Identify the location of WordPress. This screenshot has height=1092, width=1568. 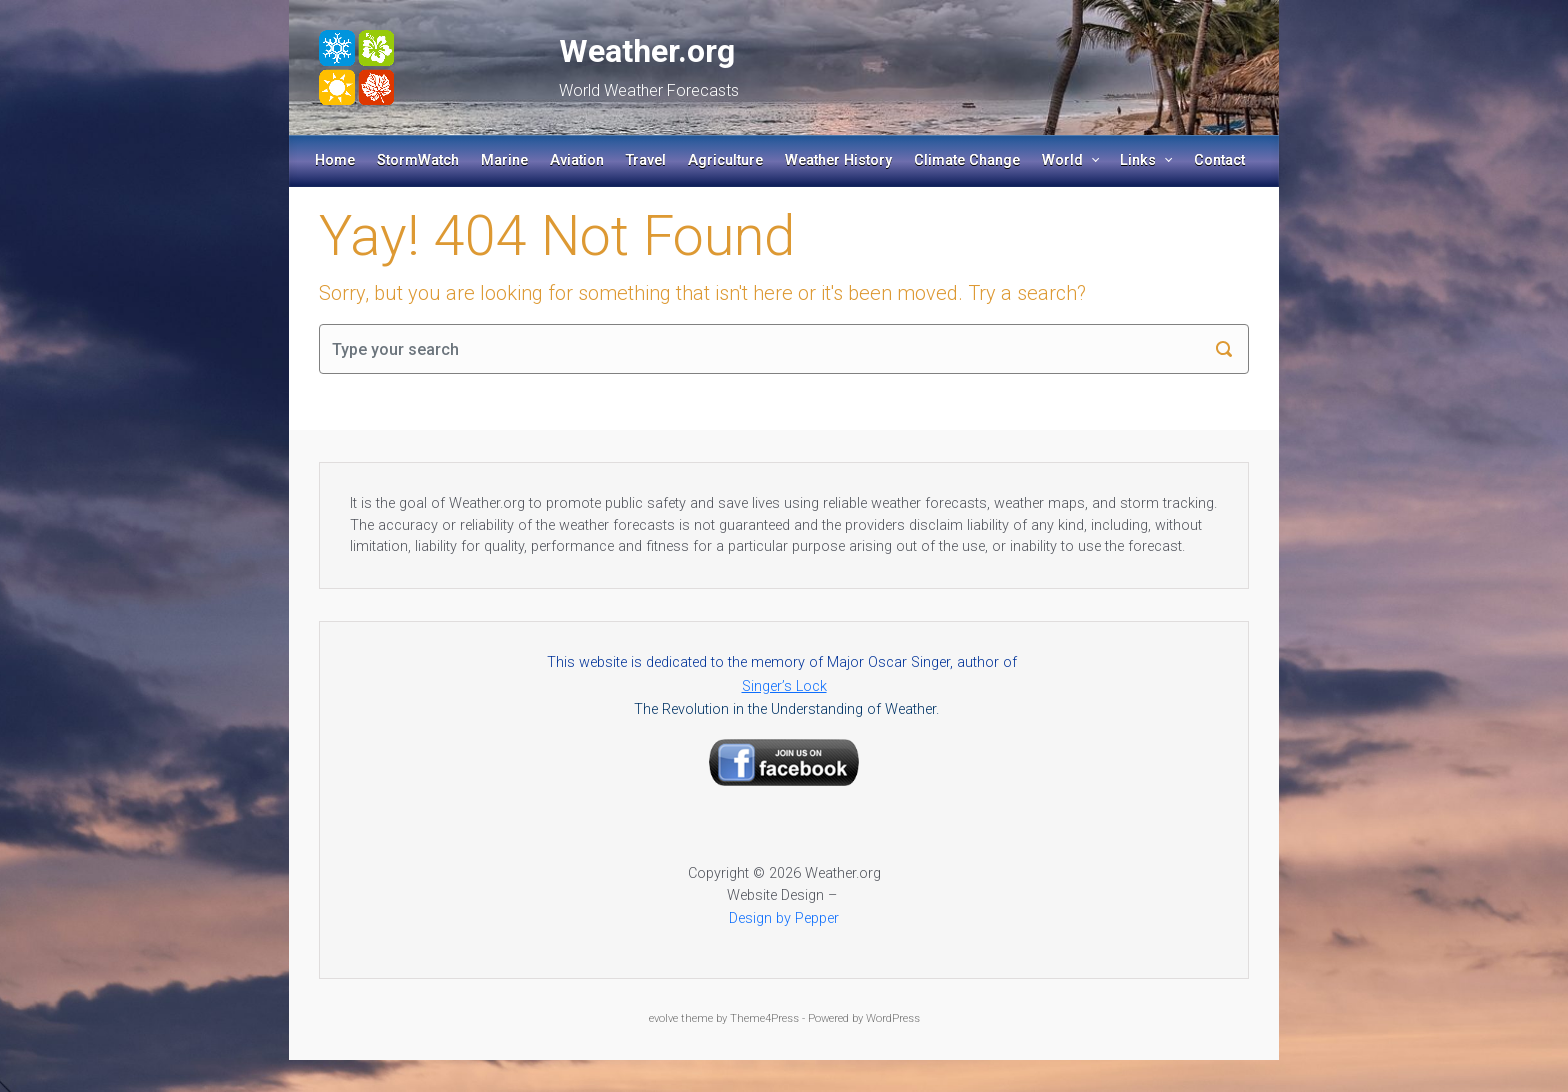
(893, 1018).